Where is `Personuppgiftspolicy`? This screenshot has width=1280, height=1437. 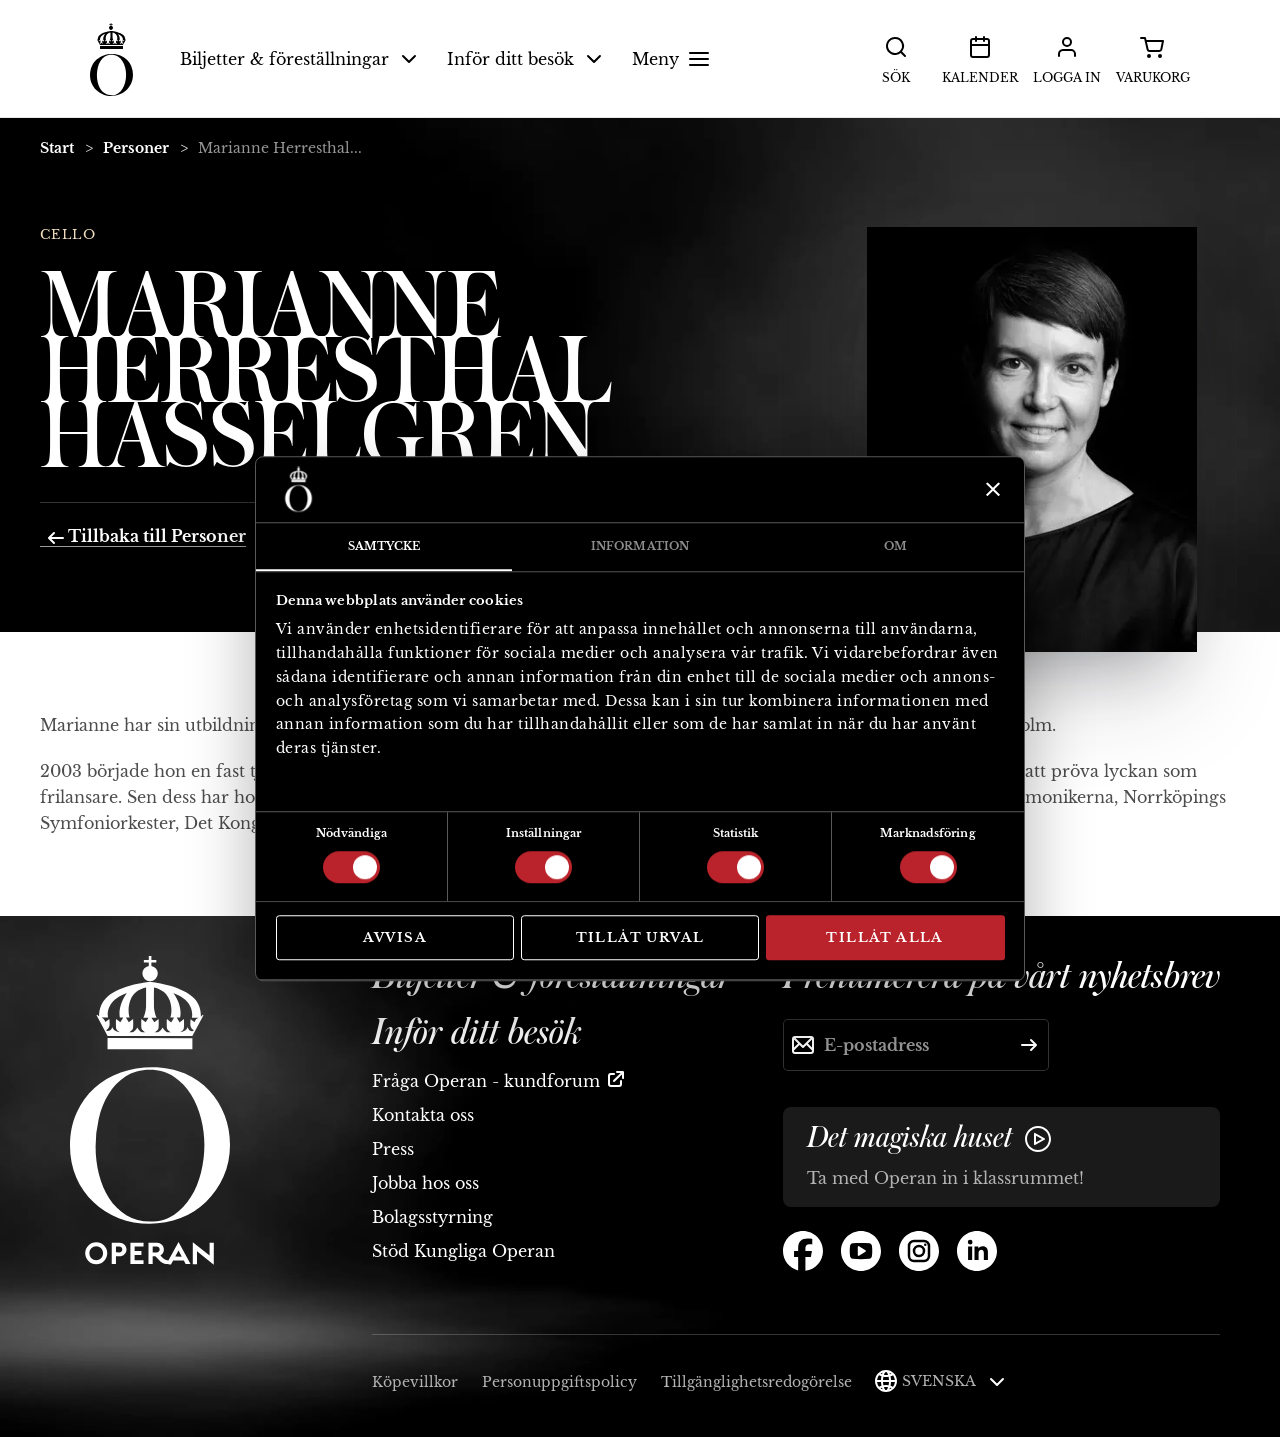 Personuppgiftspolicy is located at coordinates (559, 1382).